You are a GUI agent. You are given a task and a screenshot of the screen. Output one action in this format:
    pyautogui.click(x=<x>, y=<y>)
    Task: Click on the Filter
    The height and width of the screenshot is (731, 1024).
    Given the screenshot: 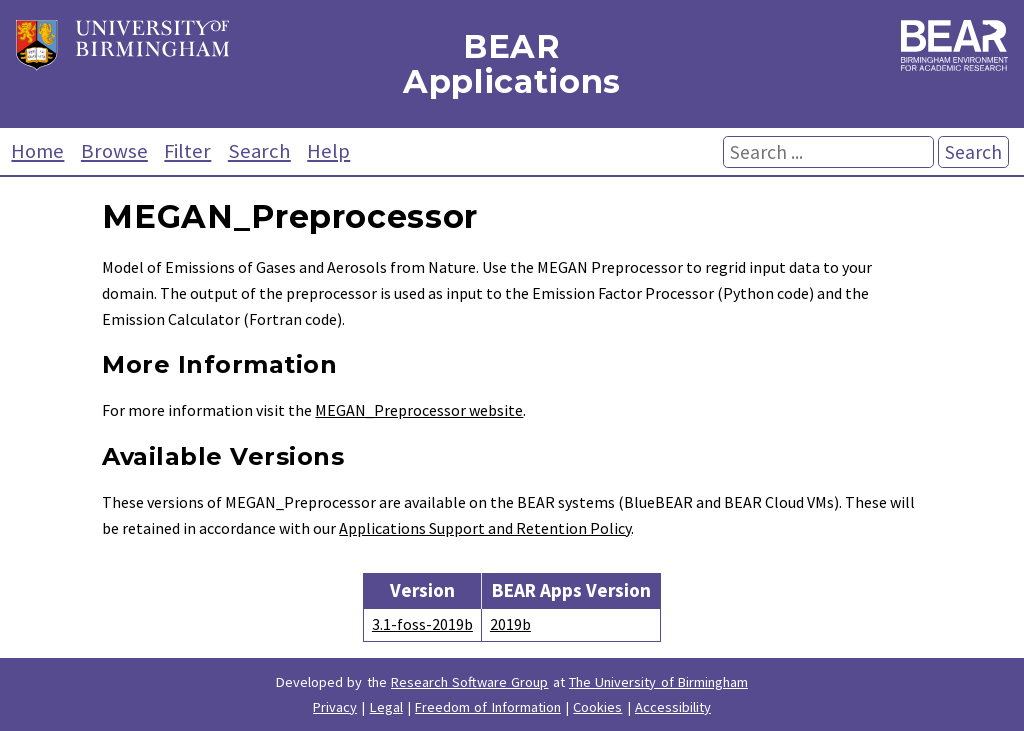 What is the action you would take?
    pyautogui.click(x=187, y=151)
    